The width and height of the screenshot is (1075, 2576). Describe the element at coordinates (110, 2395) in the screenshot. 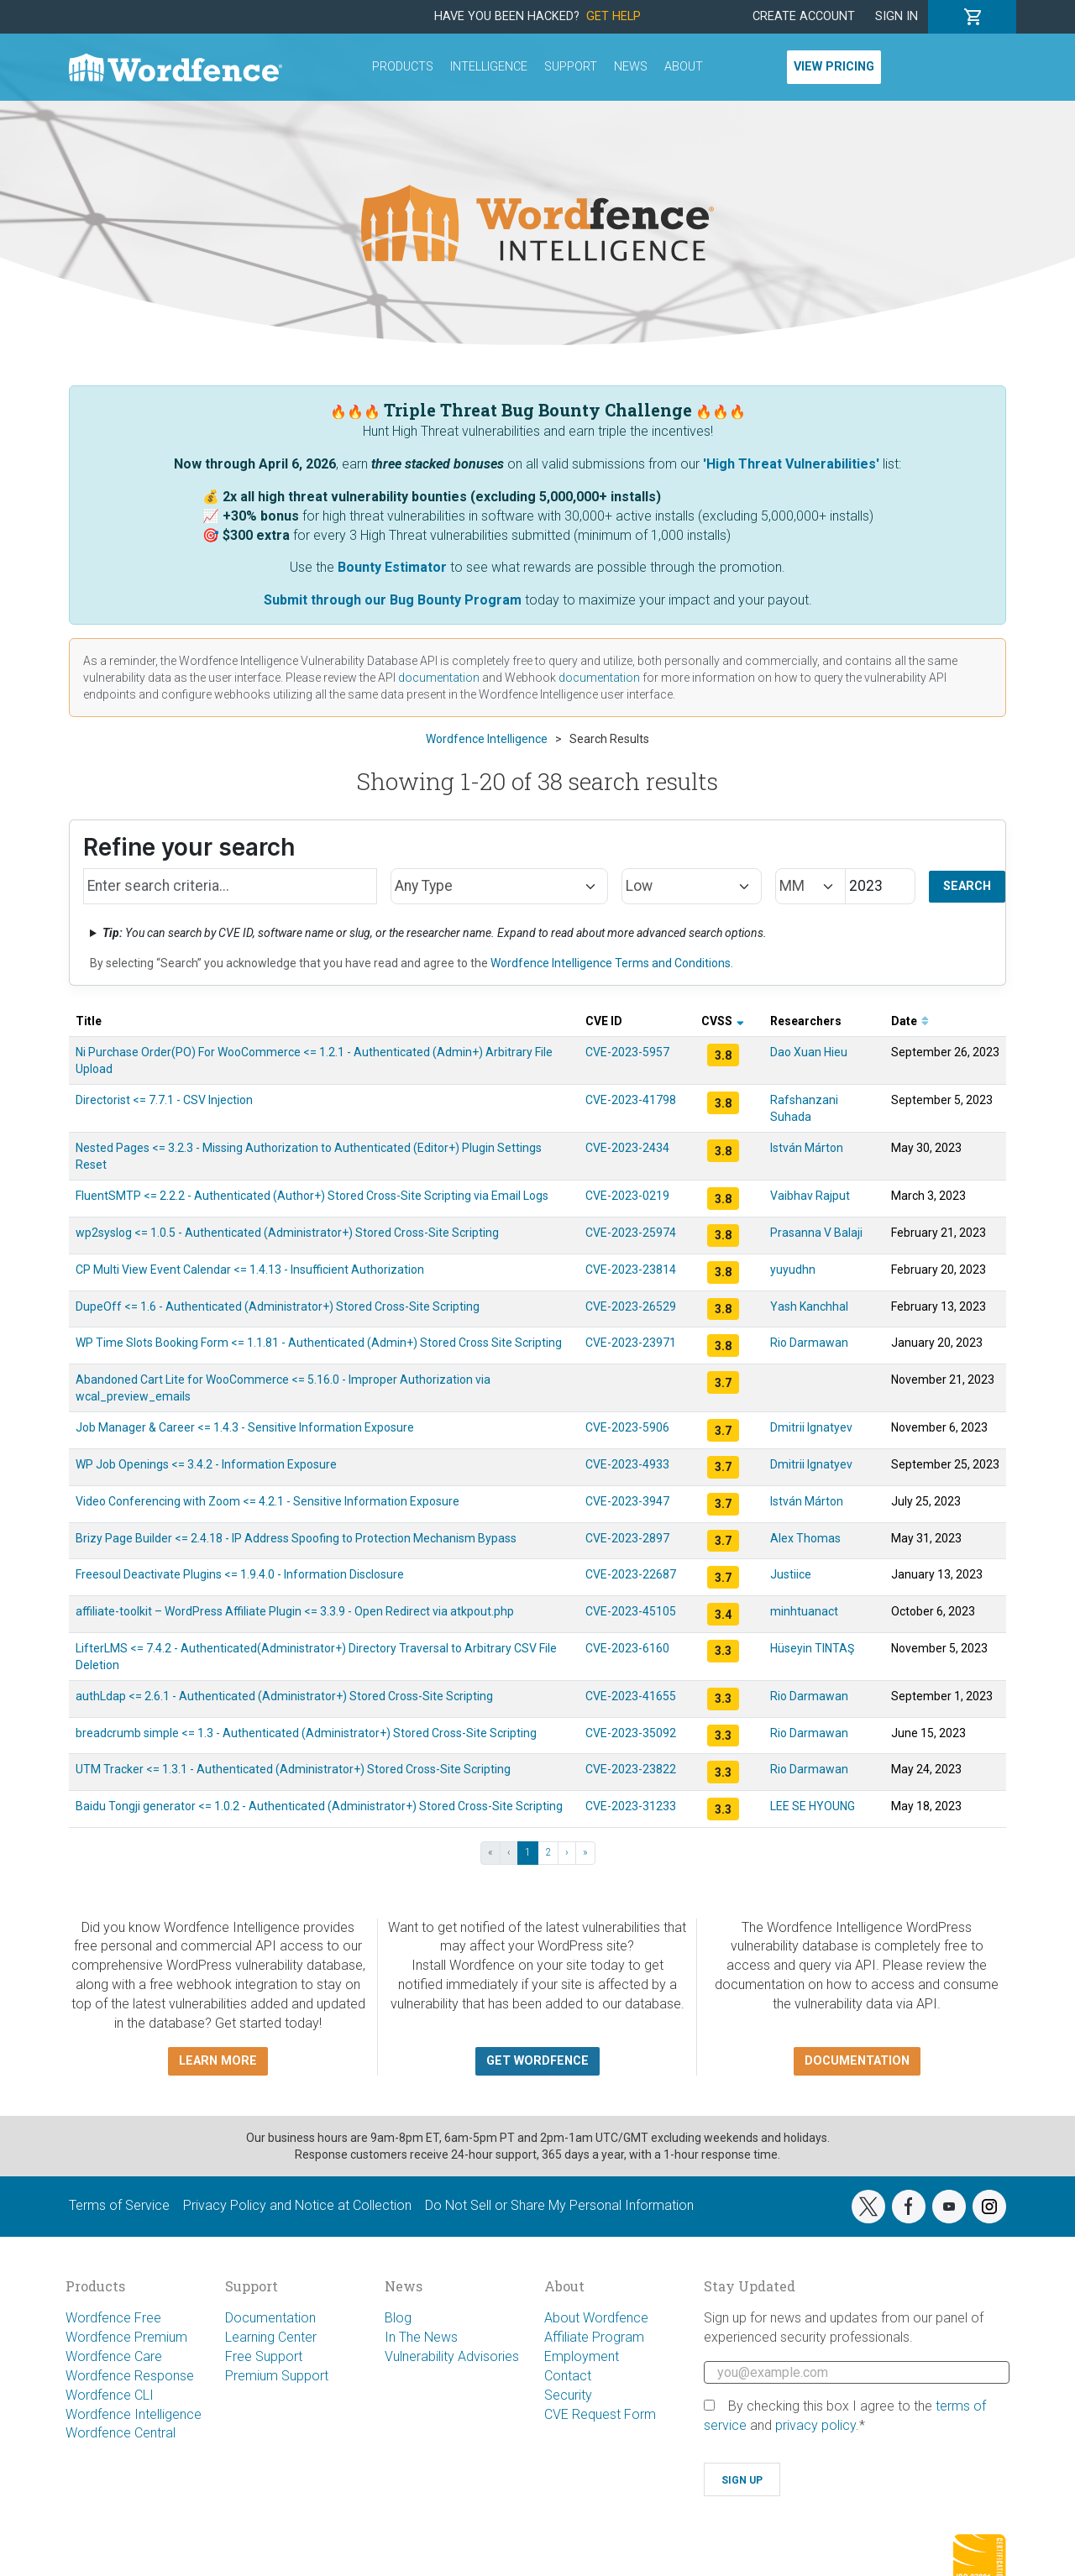

I see `Wordfence CLI` at that location.